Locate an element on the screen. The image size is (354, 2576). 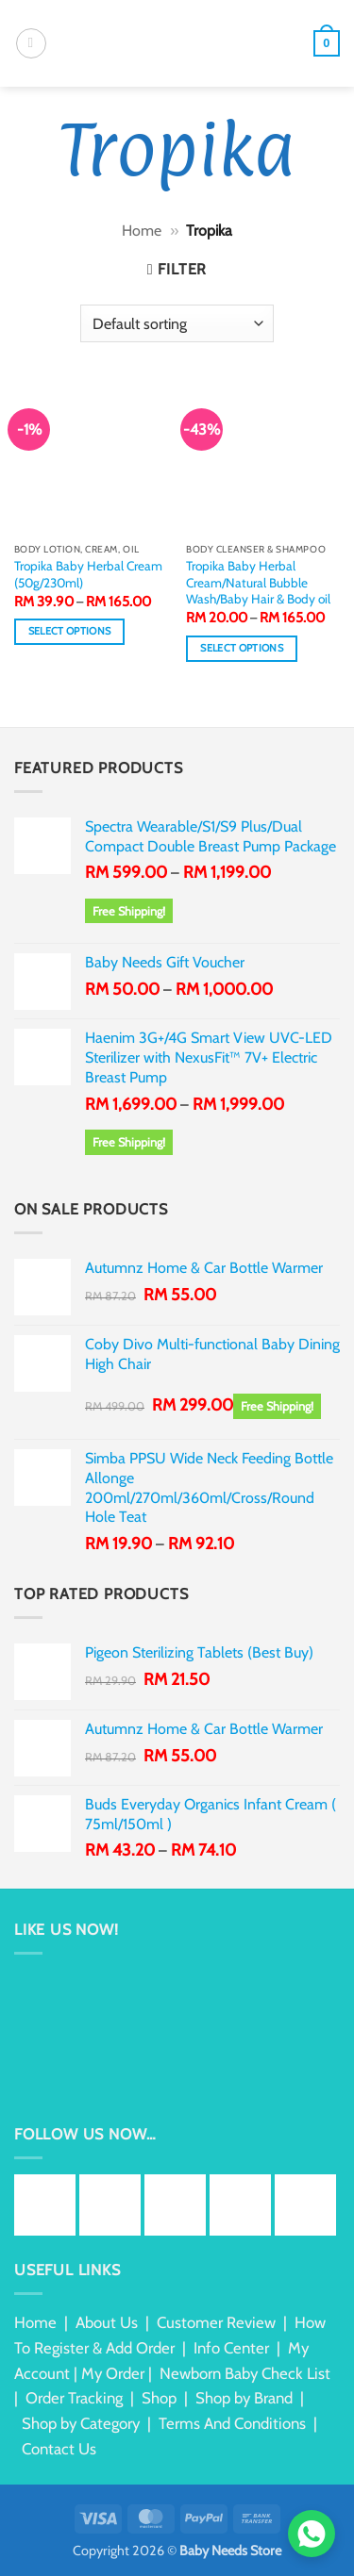
Shop by Brand is located at coordinates (244, 2397).